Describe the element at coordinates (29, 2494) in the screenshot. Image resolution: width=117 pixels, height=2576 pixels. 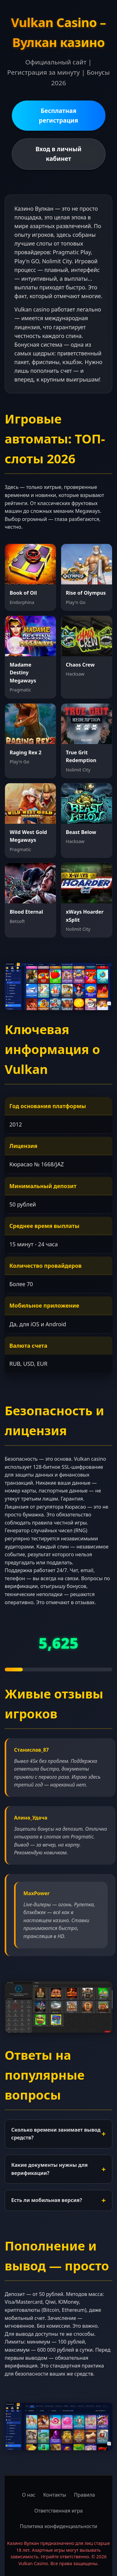
I see `О нас` at that location.